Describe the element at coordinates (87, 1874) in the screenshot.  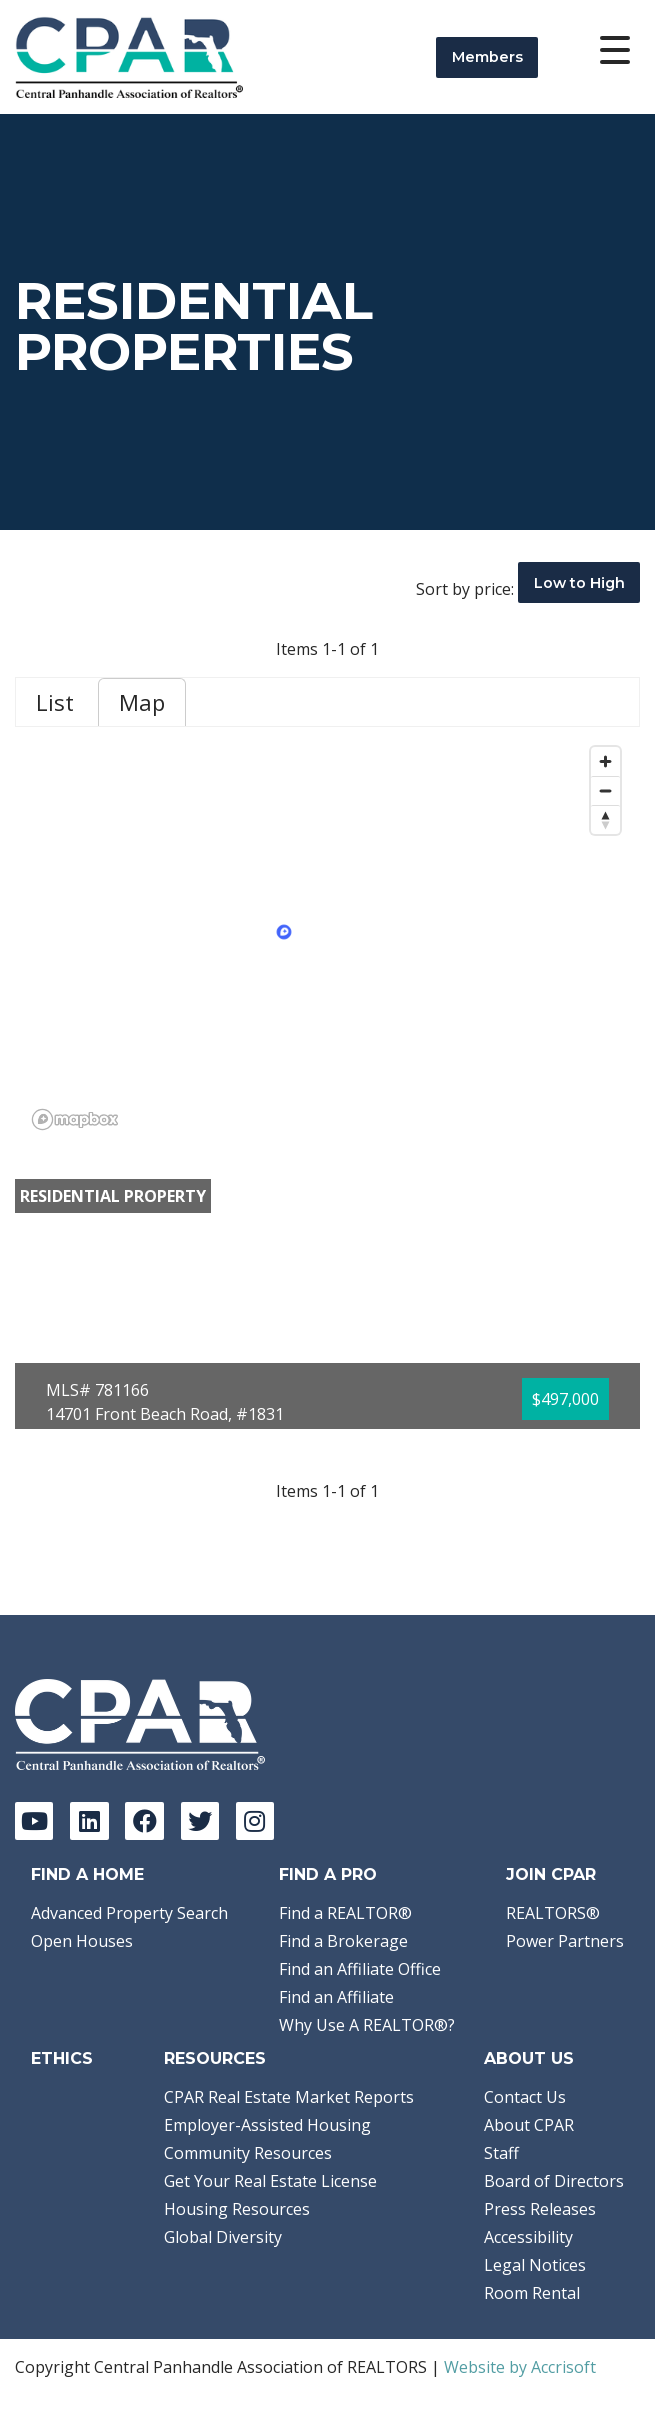
I see `Find A Home` at that location.